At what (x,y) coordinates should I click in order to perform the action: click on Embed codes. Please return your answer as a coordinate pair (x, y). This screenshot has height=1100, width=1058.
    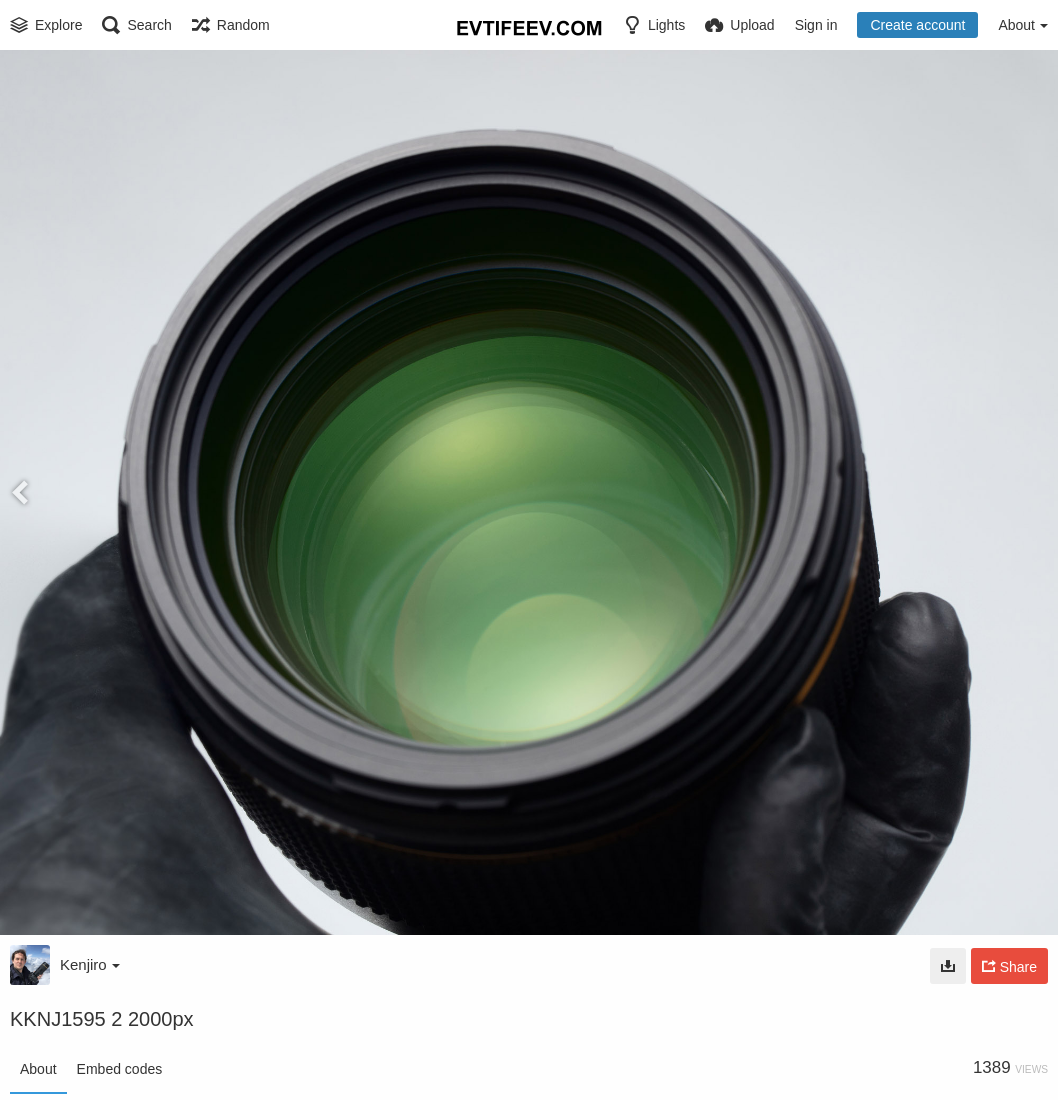
    Looking at the image, I should click on (120, 1069).